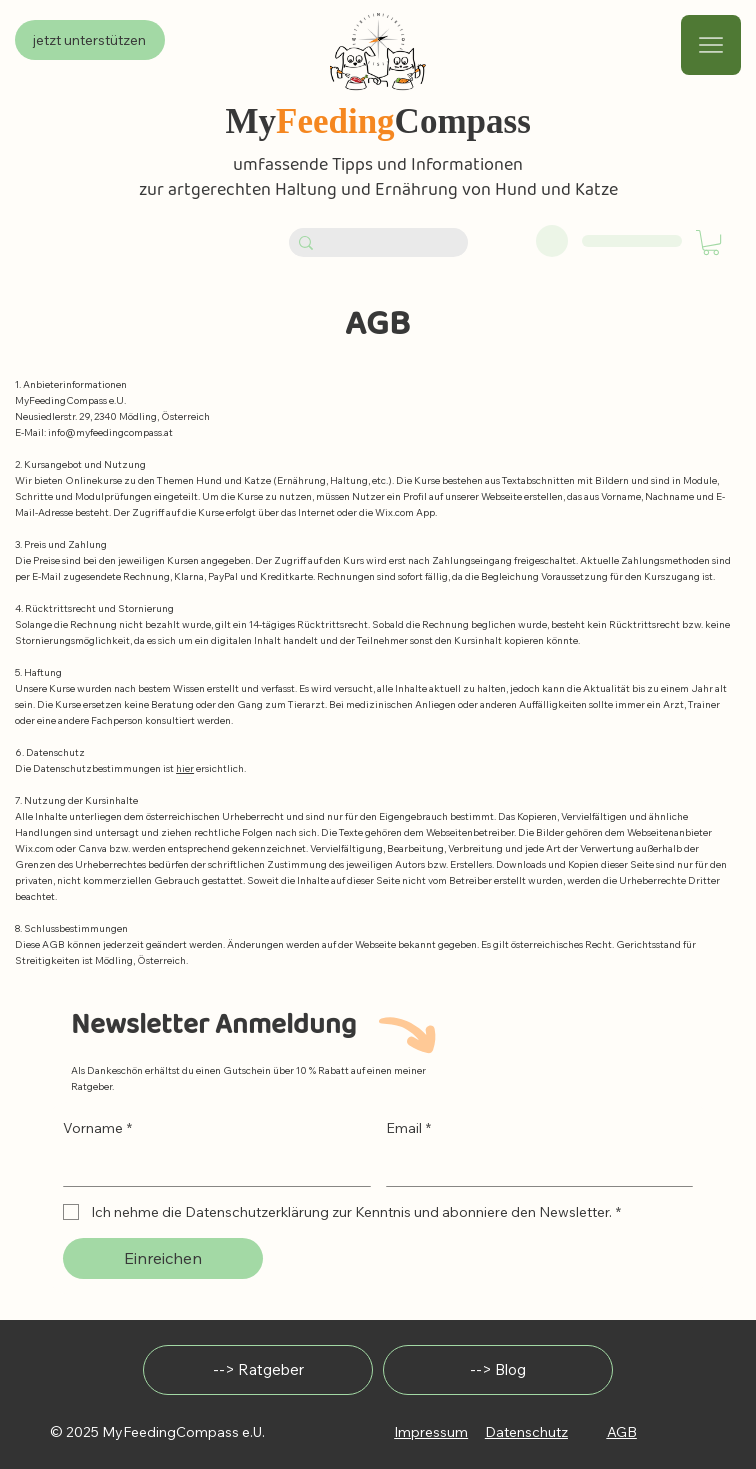  What do you see at coordinates (526, 1432) in the screenshot?
I see `Datenschutz` at bounding box center [526, 1432].